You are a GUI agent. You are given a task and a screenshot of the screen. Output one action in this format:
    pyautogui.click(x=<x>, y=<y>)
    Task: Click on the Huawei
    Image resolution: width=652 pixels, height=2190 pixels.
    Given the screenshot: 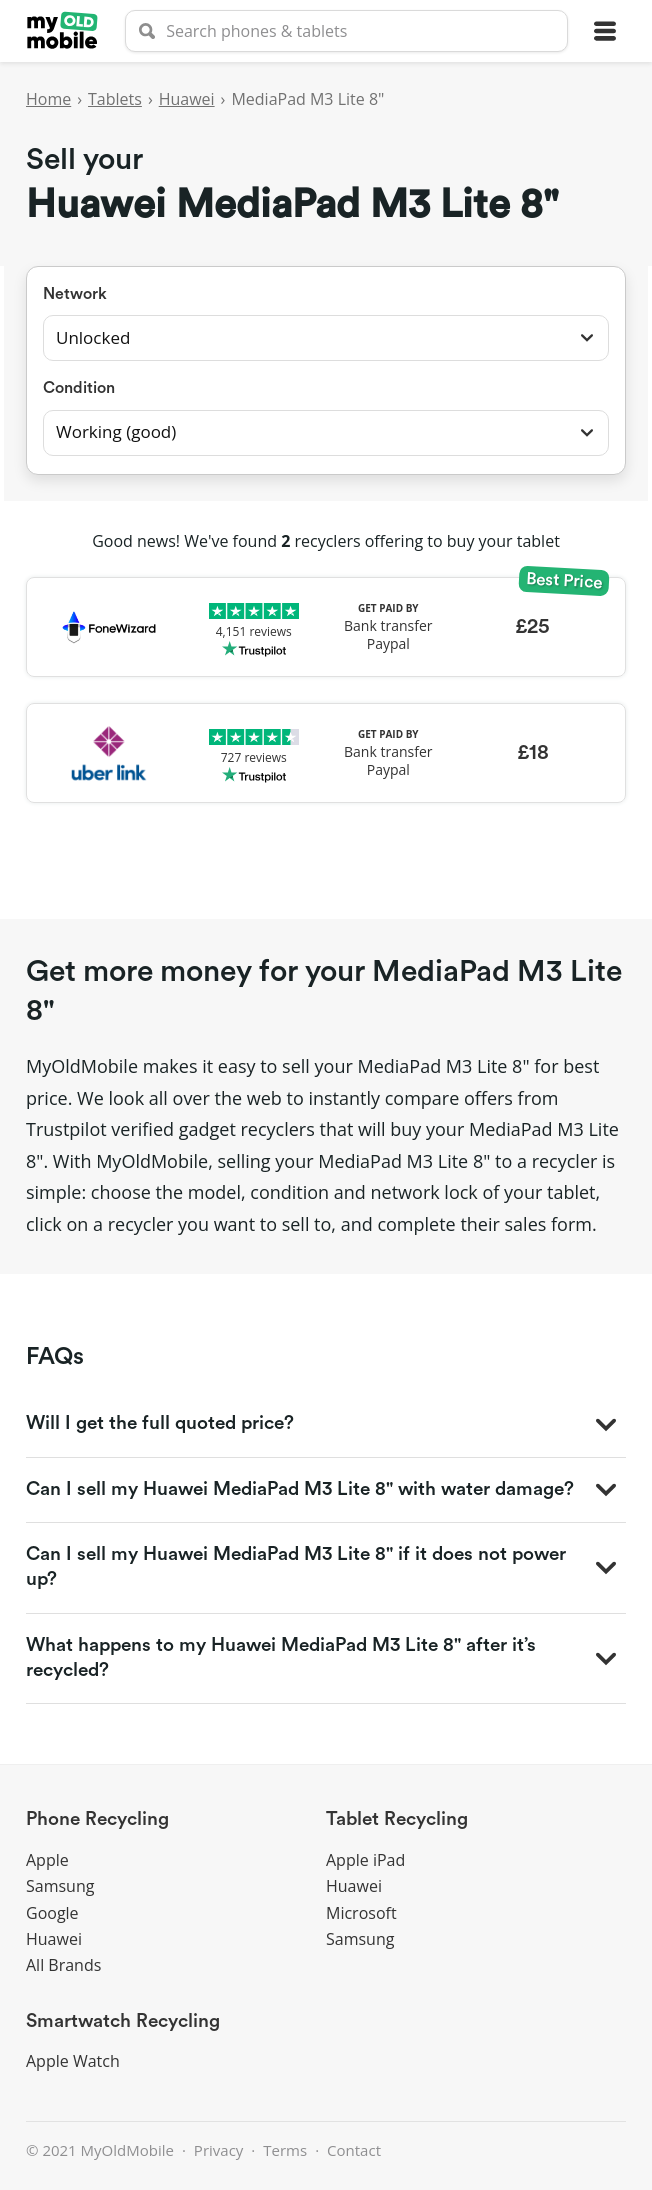 What is the action you would take?
    pyautogui.click(x=187, y=99)
    